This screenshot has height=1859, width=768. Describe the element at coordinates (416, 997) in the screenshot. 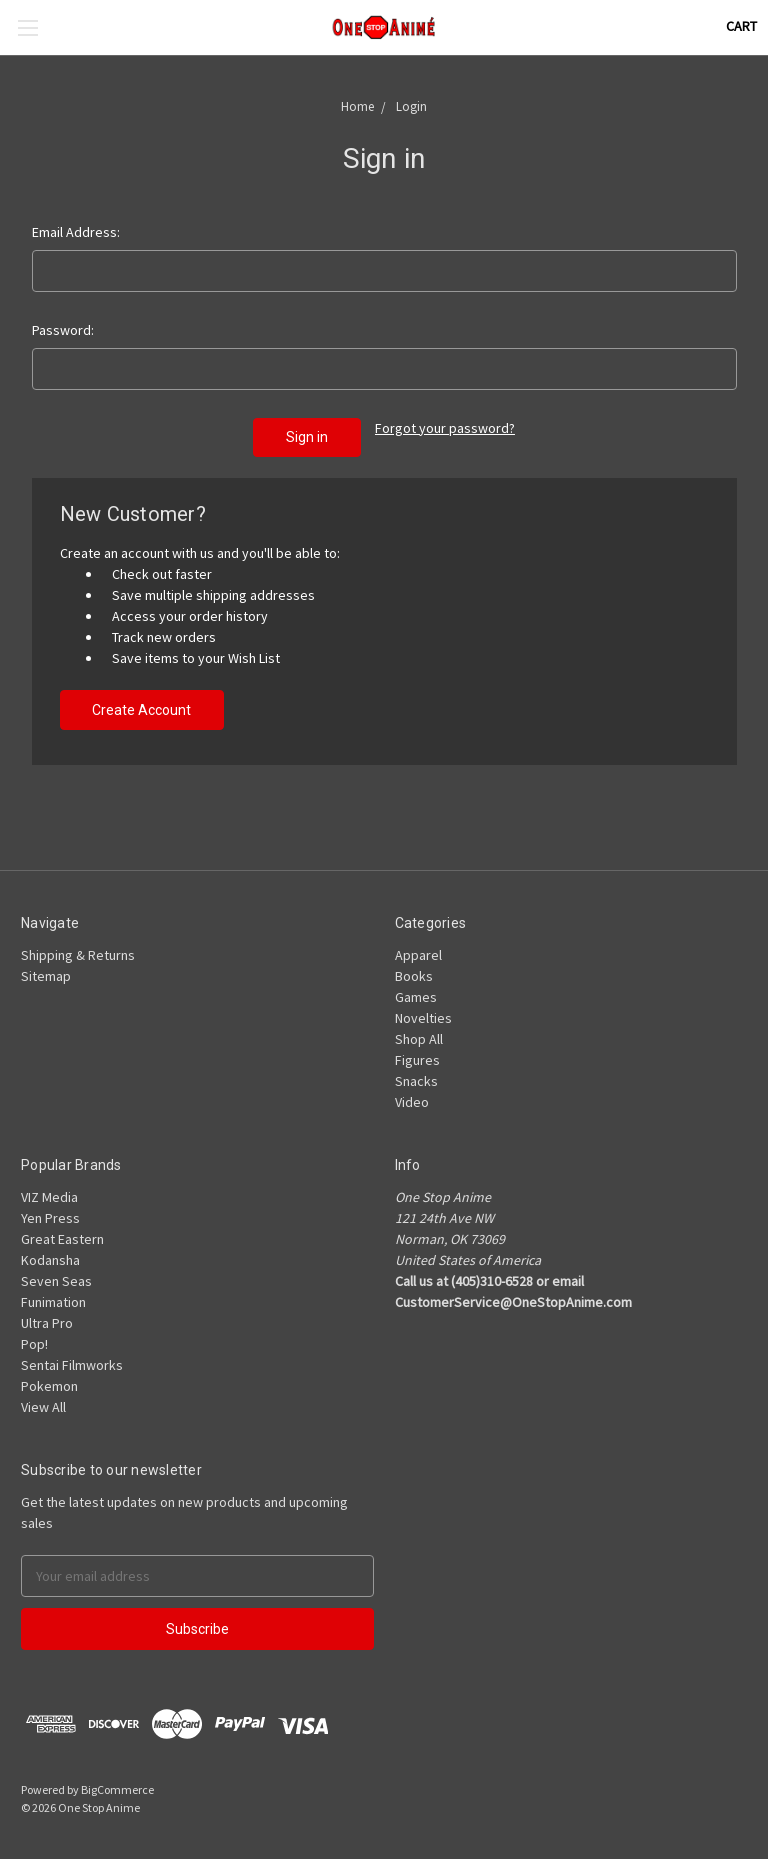

I see `Games` at that location.